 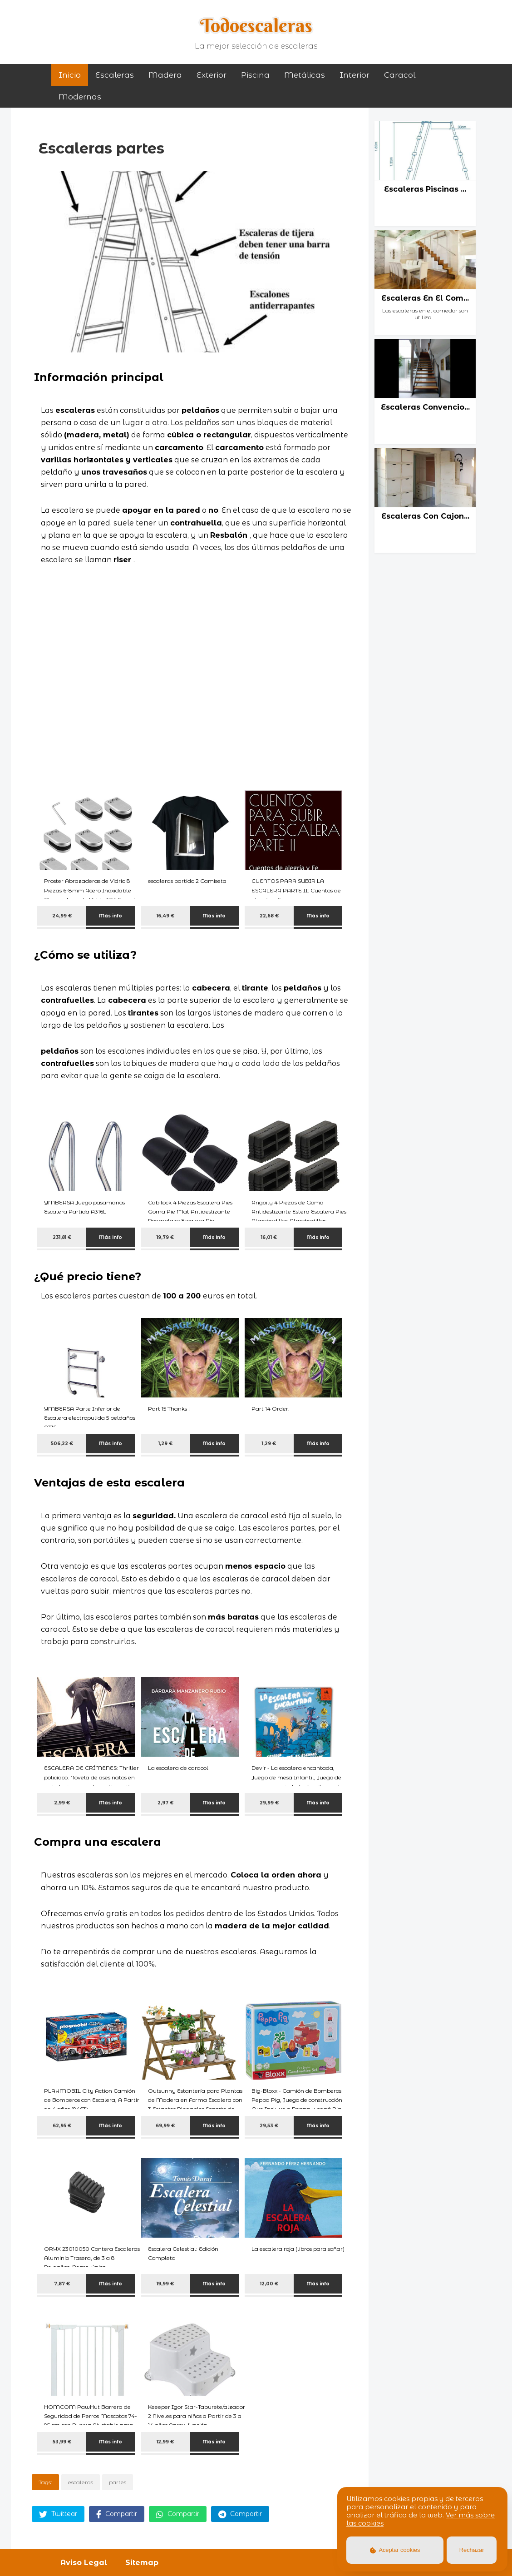 What do you see at coordinates (45, 2482) in the screenshot?
I see `Tags:` at bounding box center [45, 2482].